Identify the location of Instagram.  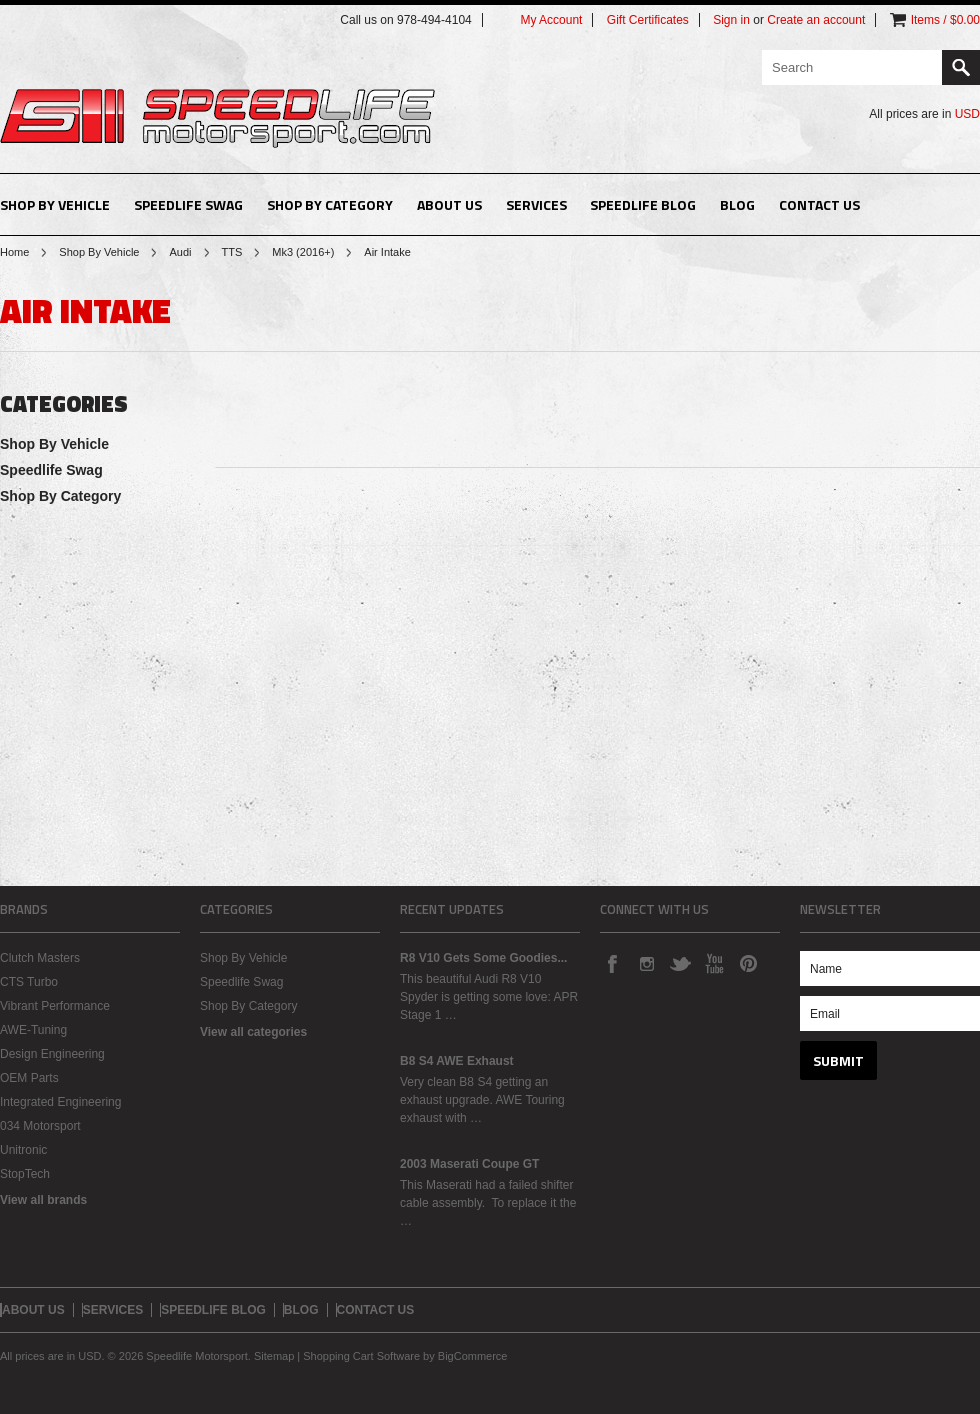
(646, 963).